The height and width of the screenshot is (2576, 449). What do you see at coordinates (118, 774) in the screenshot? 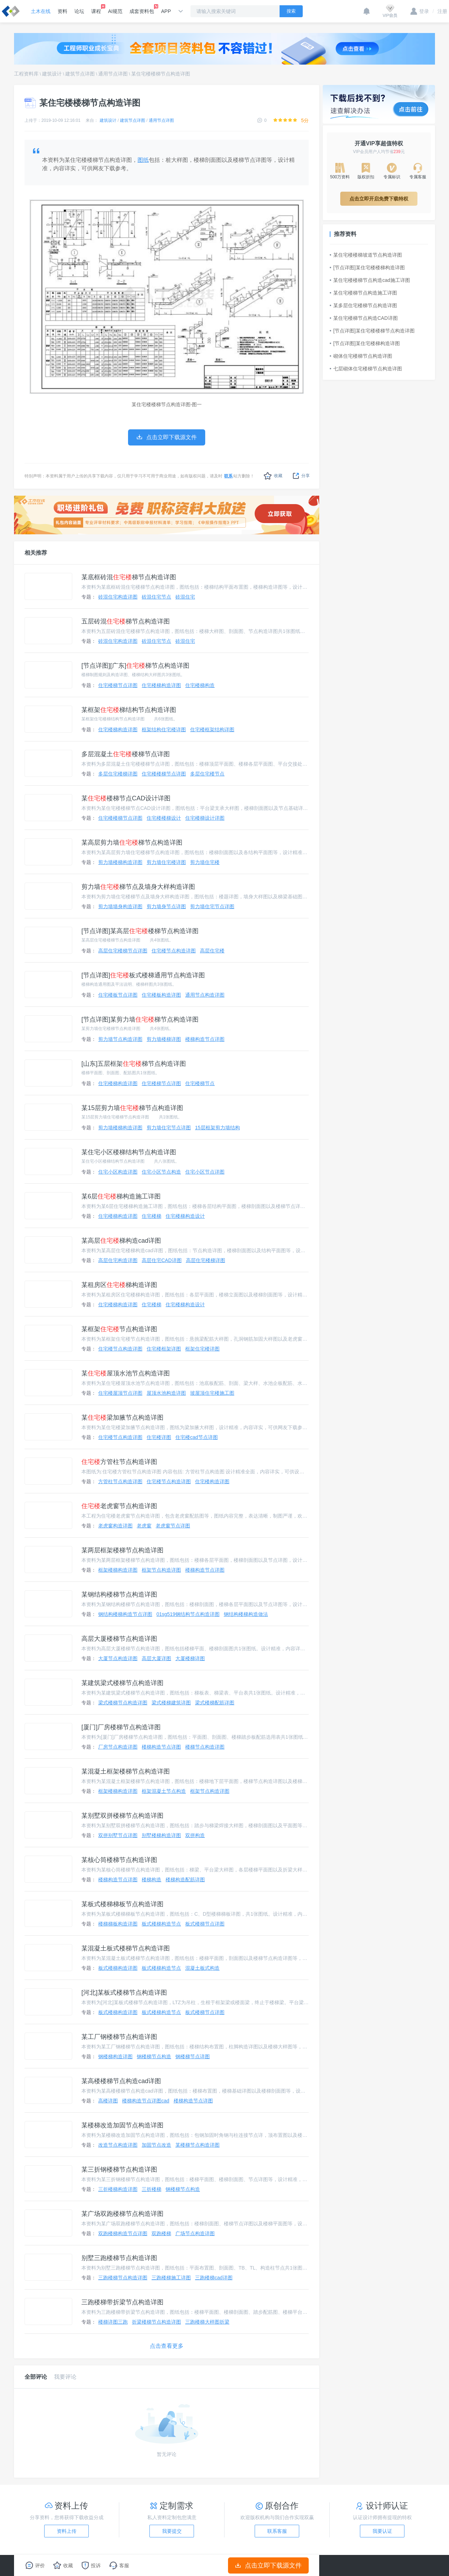
I see `多层住宅楼梯详图` at bounding box center [118, 774].